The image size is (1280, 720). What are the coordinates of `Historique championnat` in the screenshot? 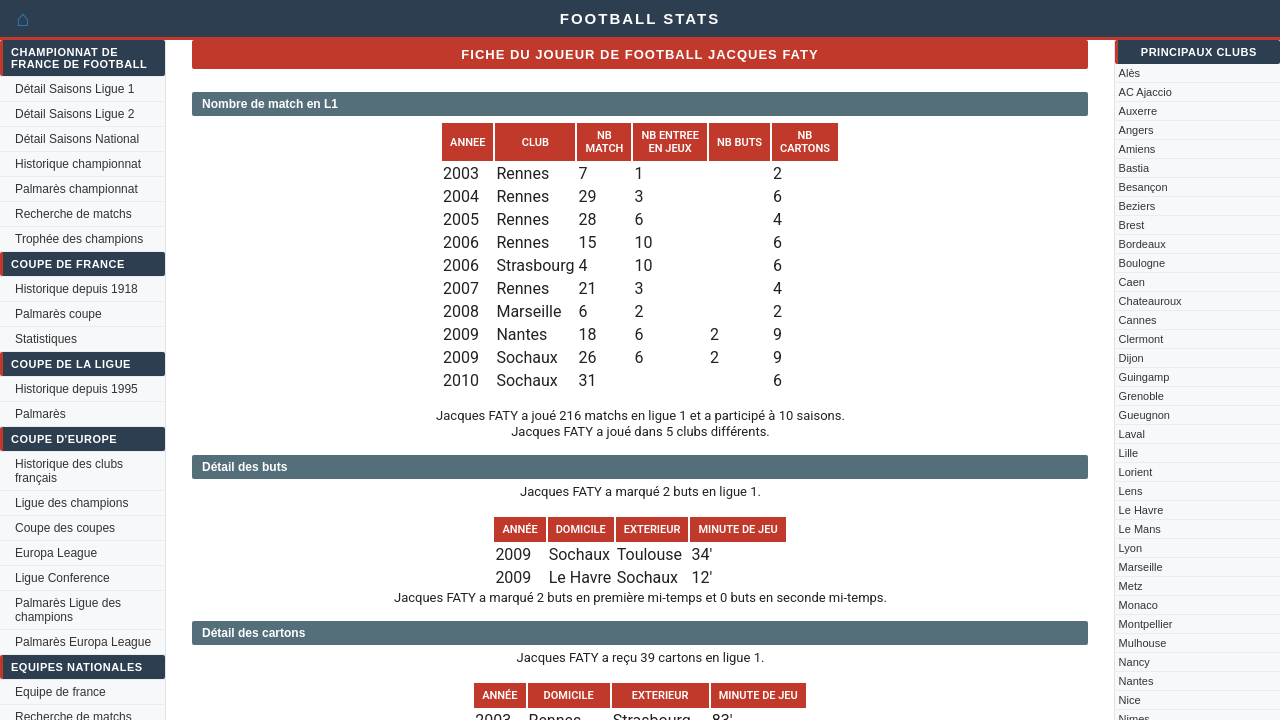 It's located at (78, 164).